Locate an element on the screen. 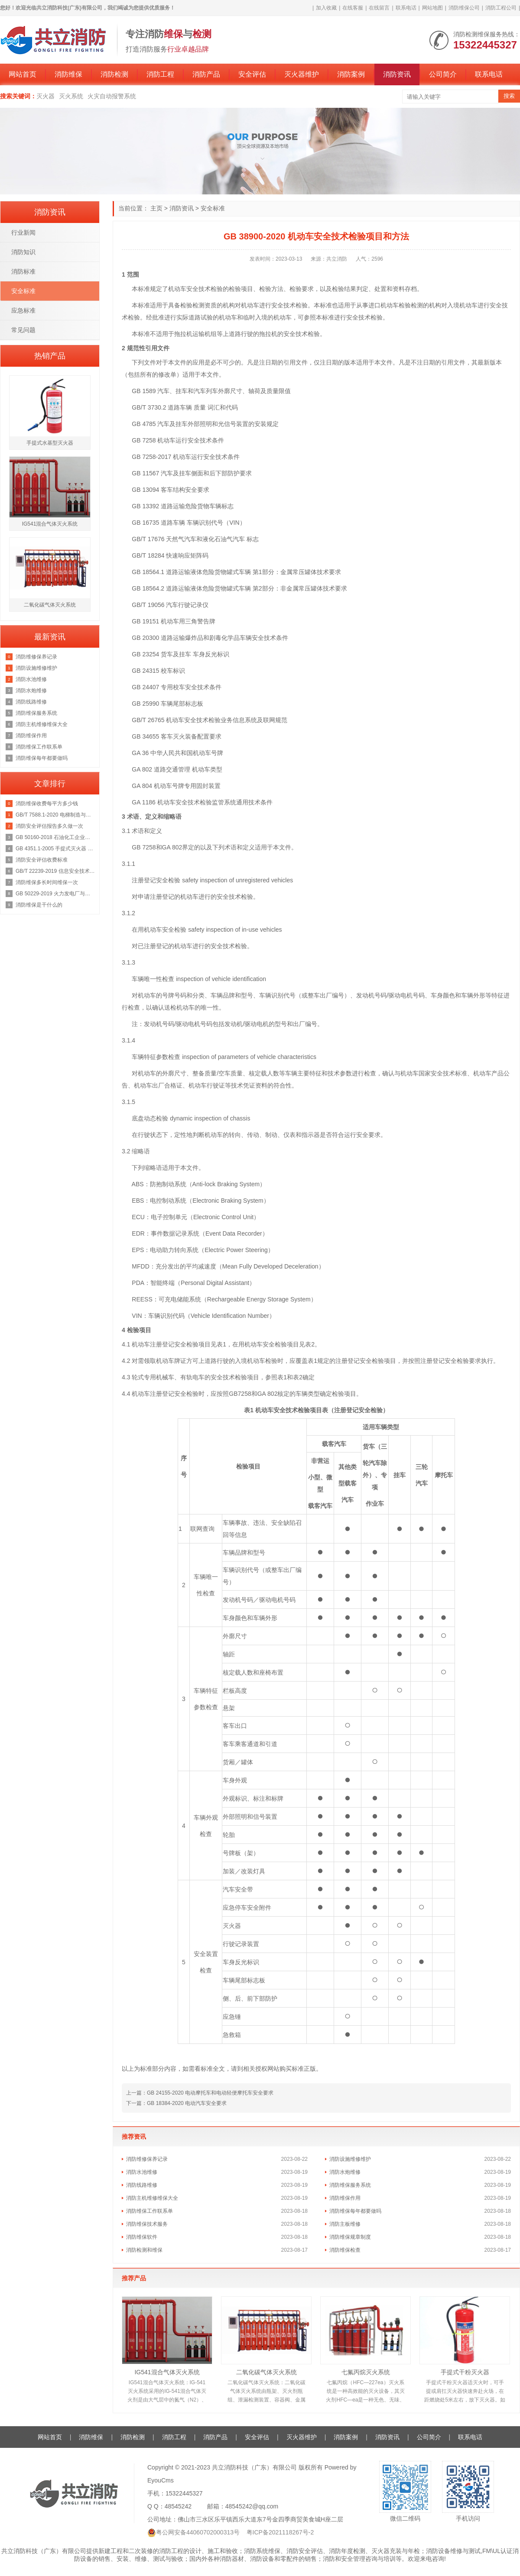  GB/T 7588.1-2020 电梯制造与安装安全规范 第1部分：乘客电梯和载货电梯 is located at coordinates (55, 815).